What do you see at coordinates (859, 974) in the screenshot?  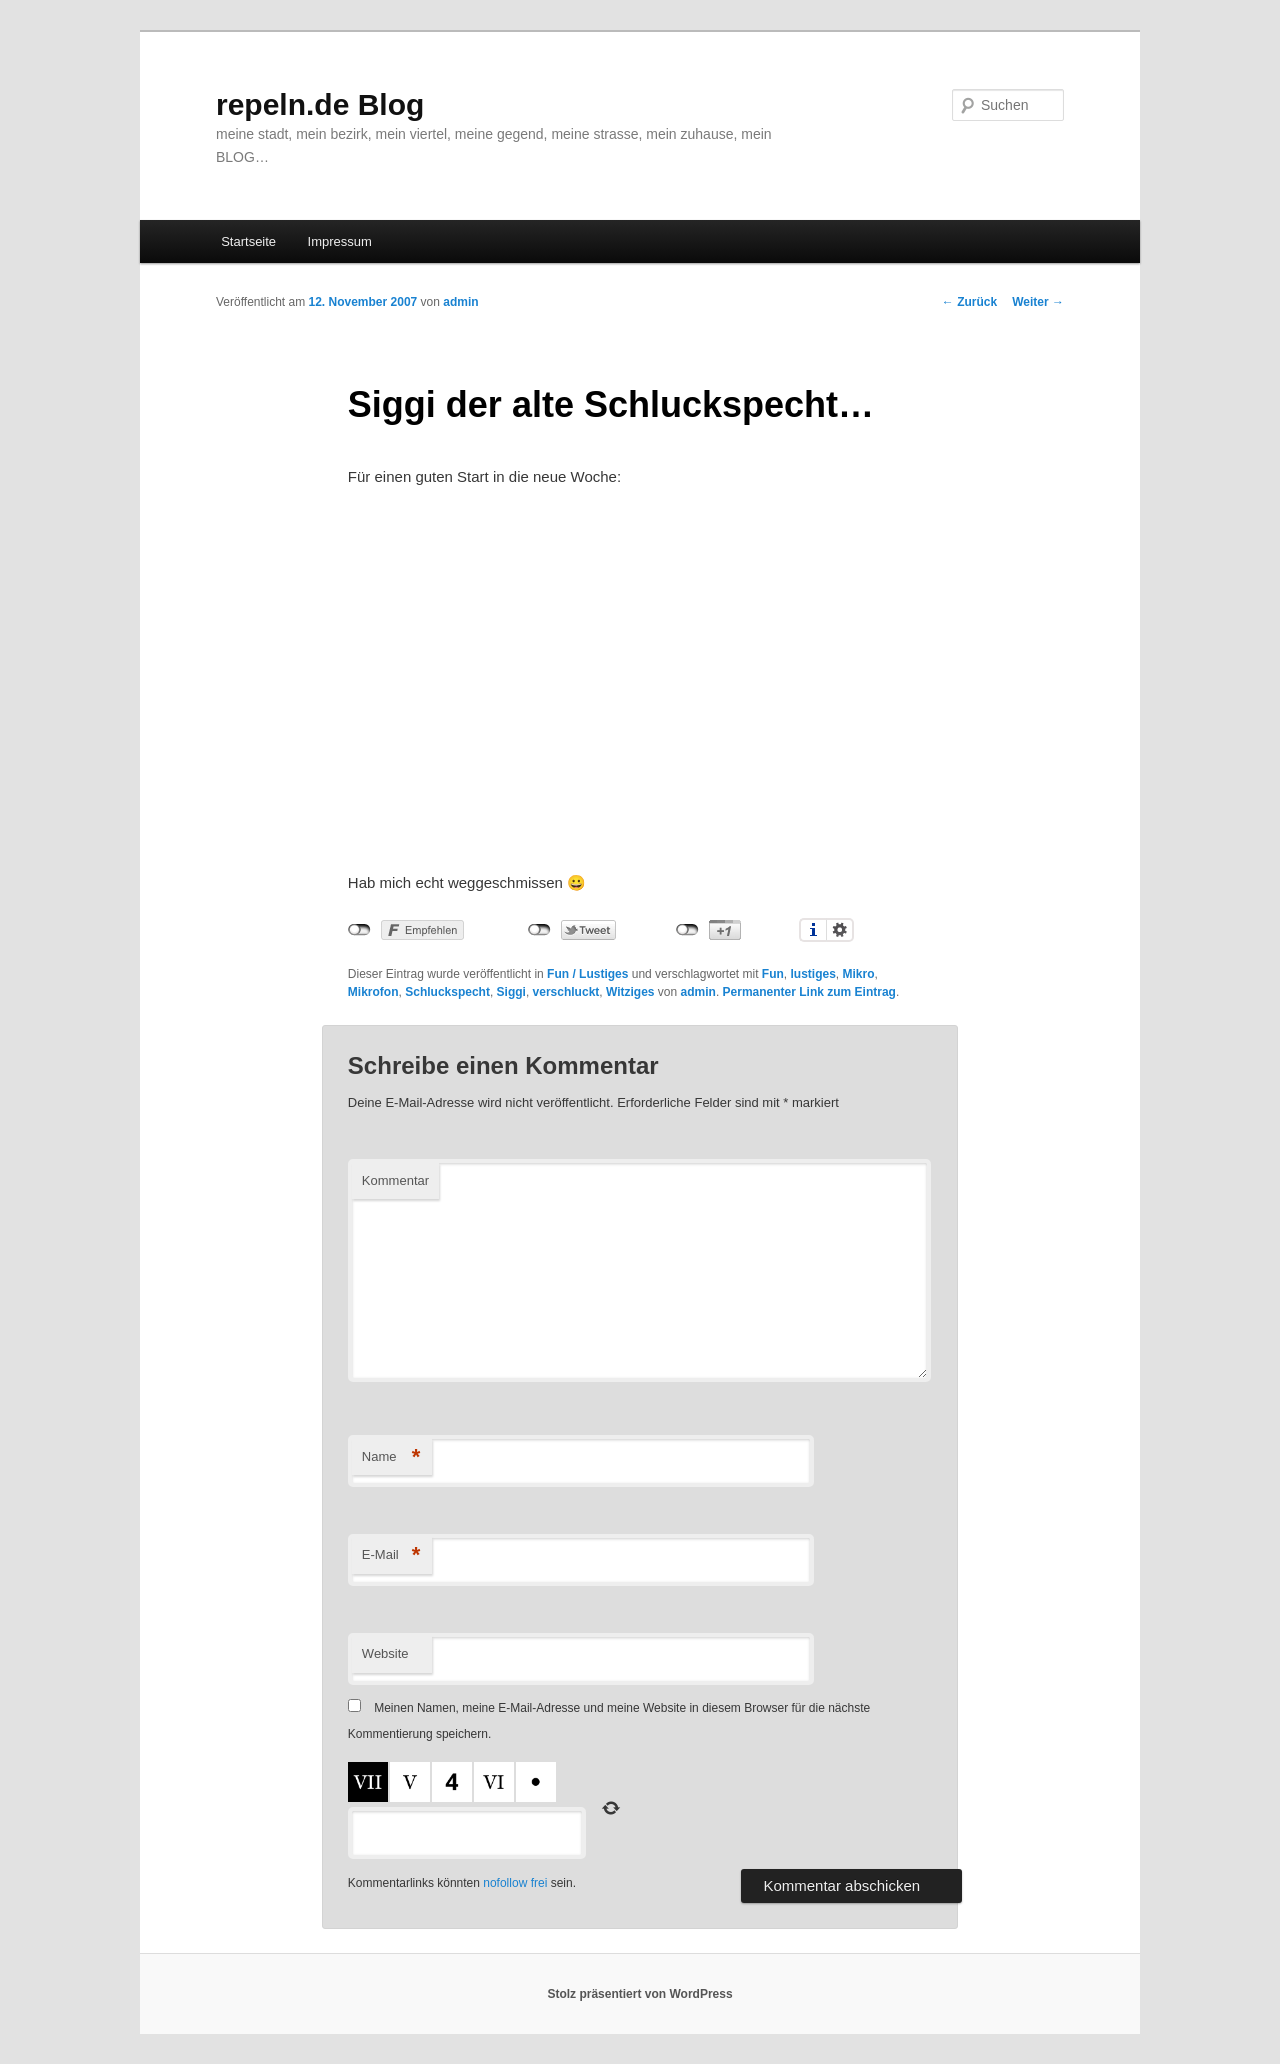 I see `Mikro` at bounding box center [859, 974].